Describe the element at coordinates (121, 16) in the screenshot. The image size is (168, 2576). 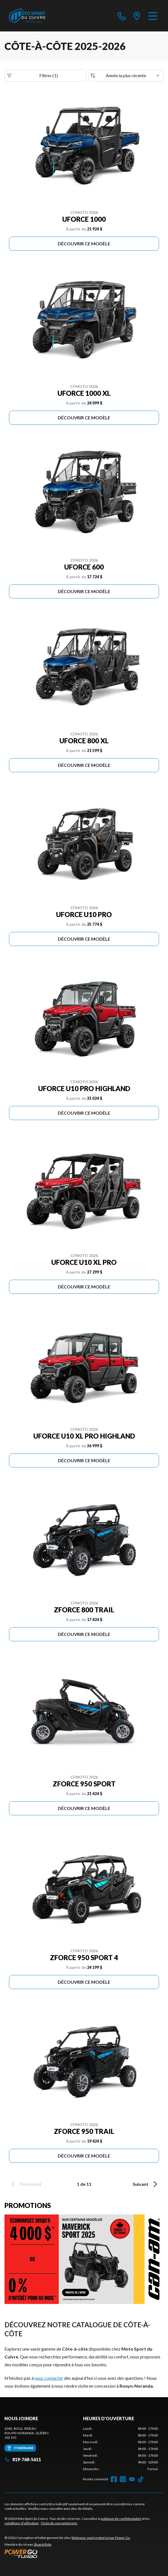
I see `[phone]` at that location.